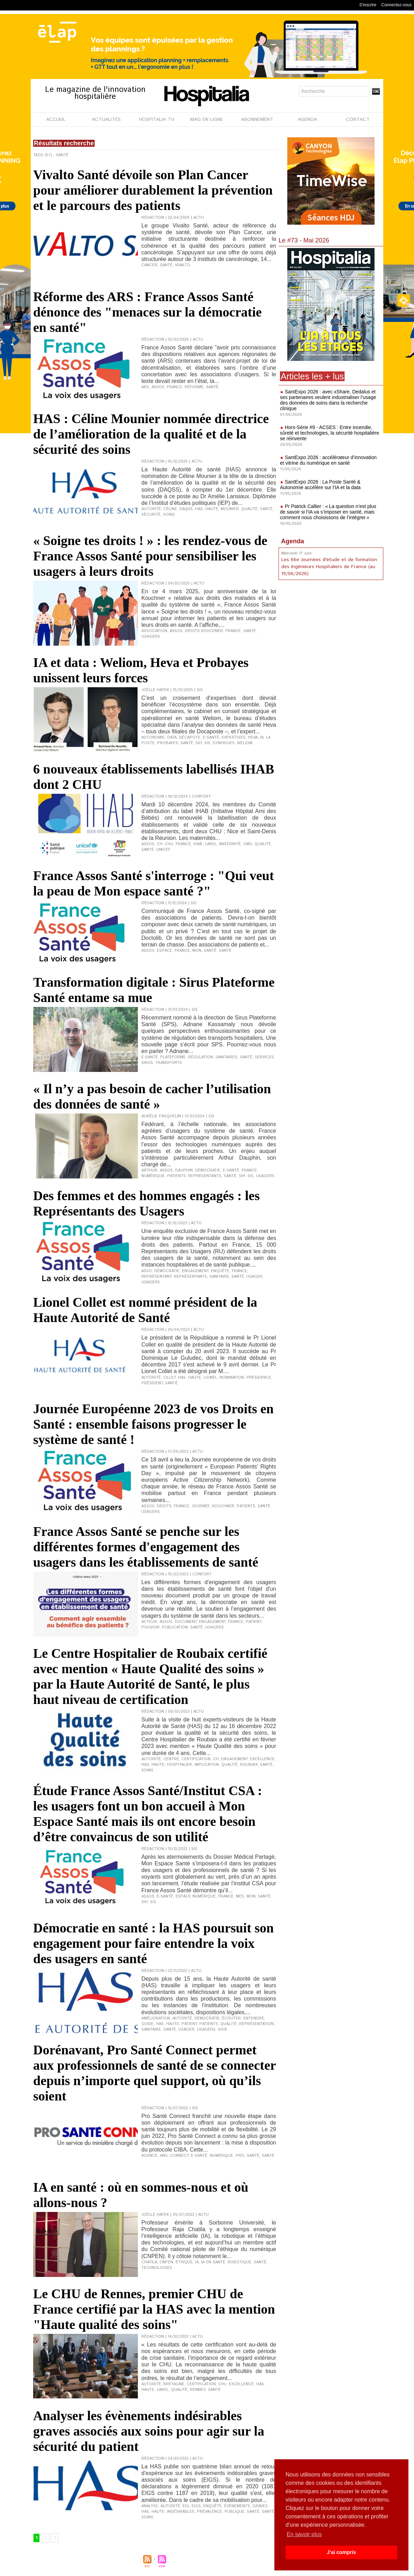 The height and width of the screenshot is (2576, 414). Describe the element at coordinates (234, 2512) in the screenshot. I see `publique` at that location.